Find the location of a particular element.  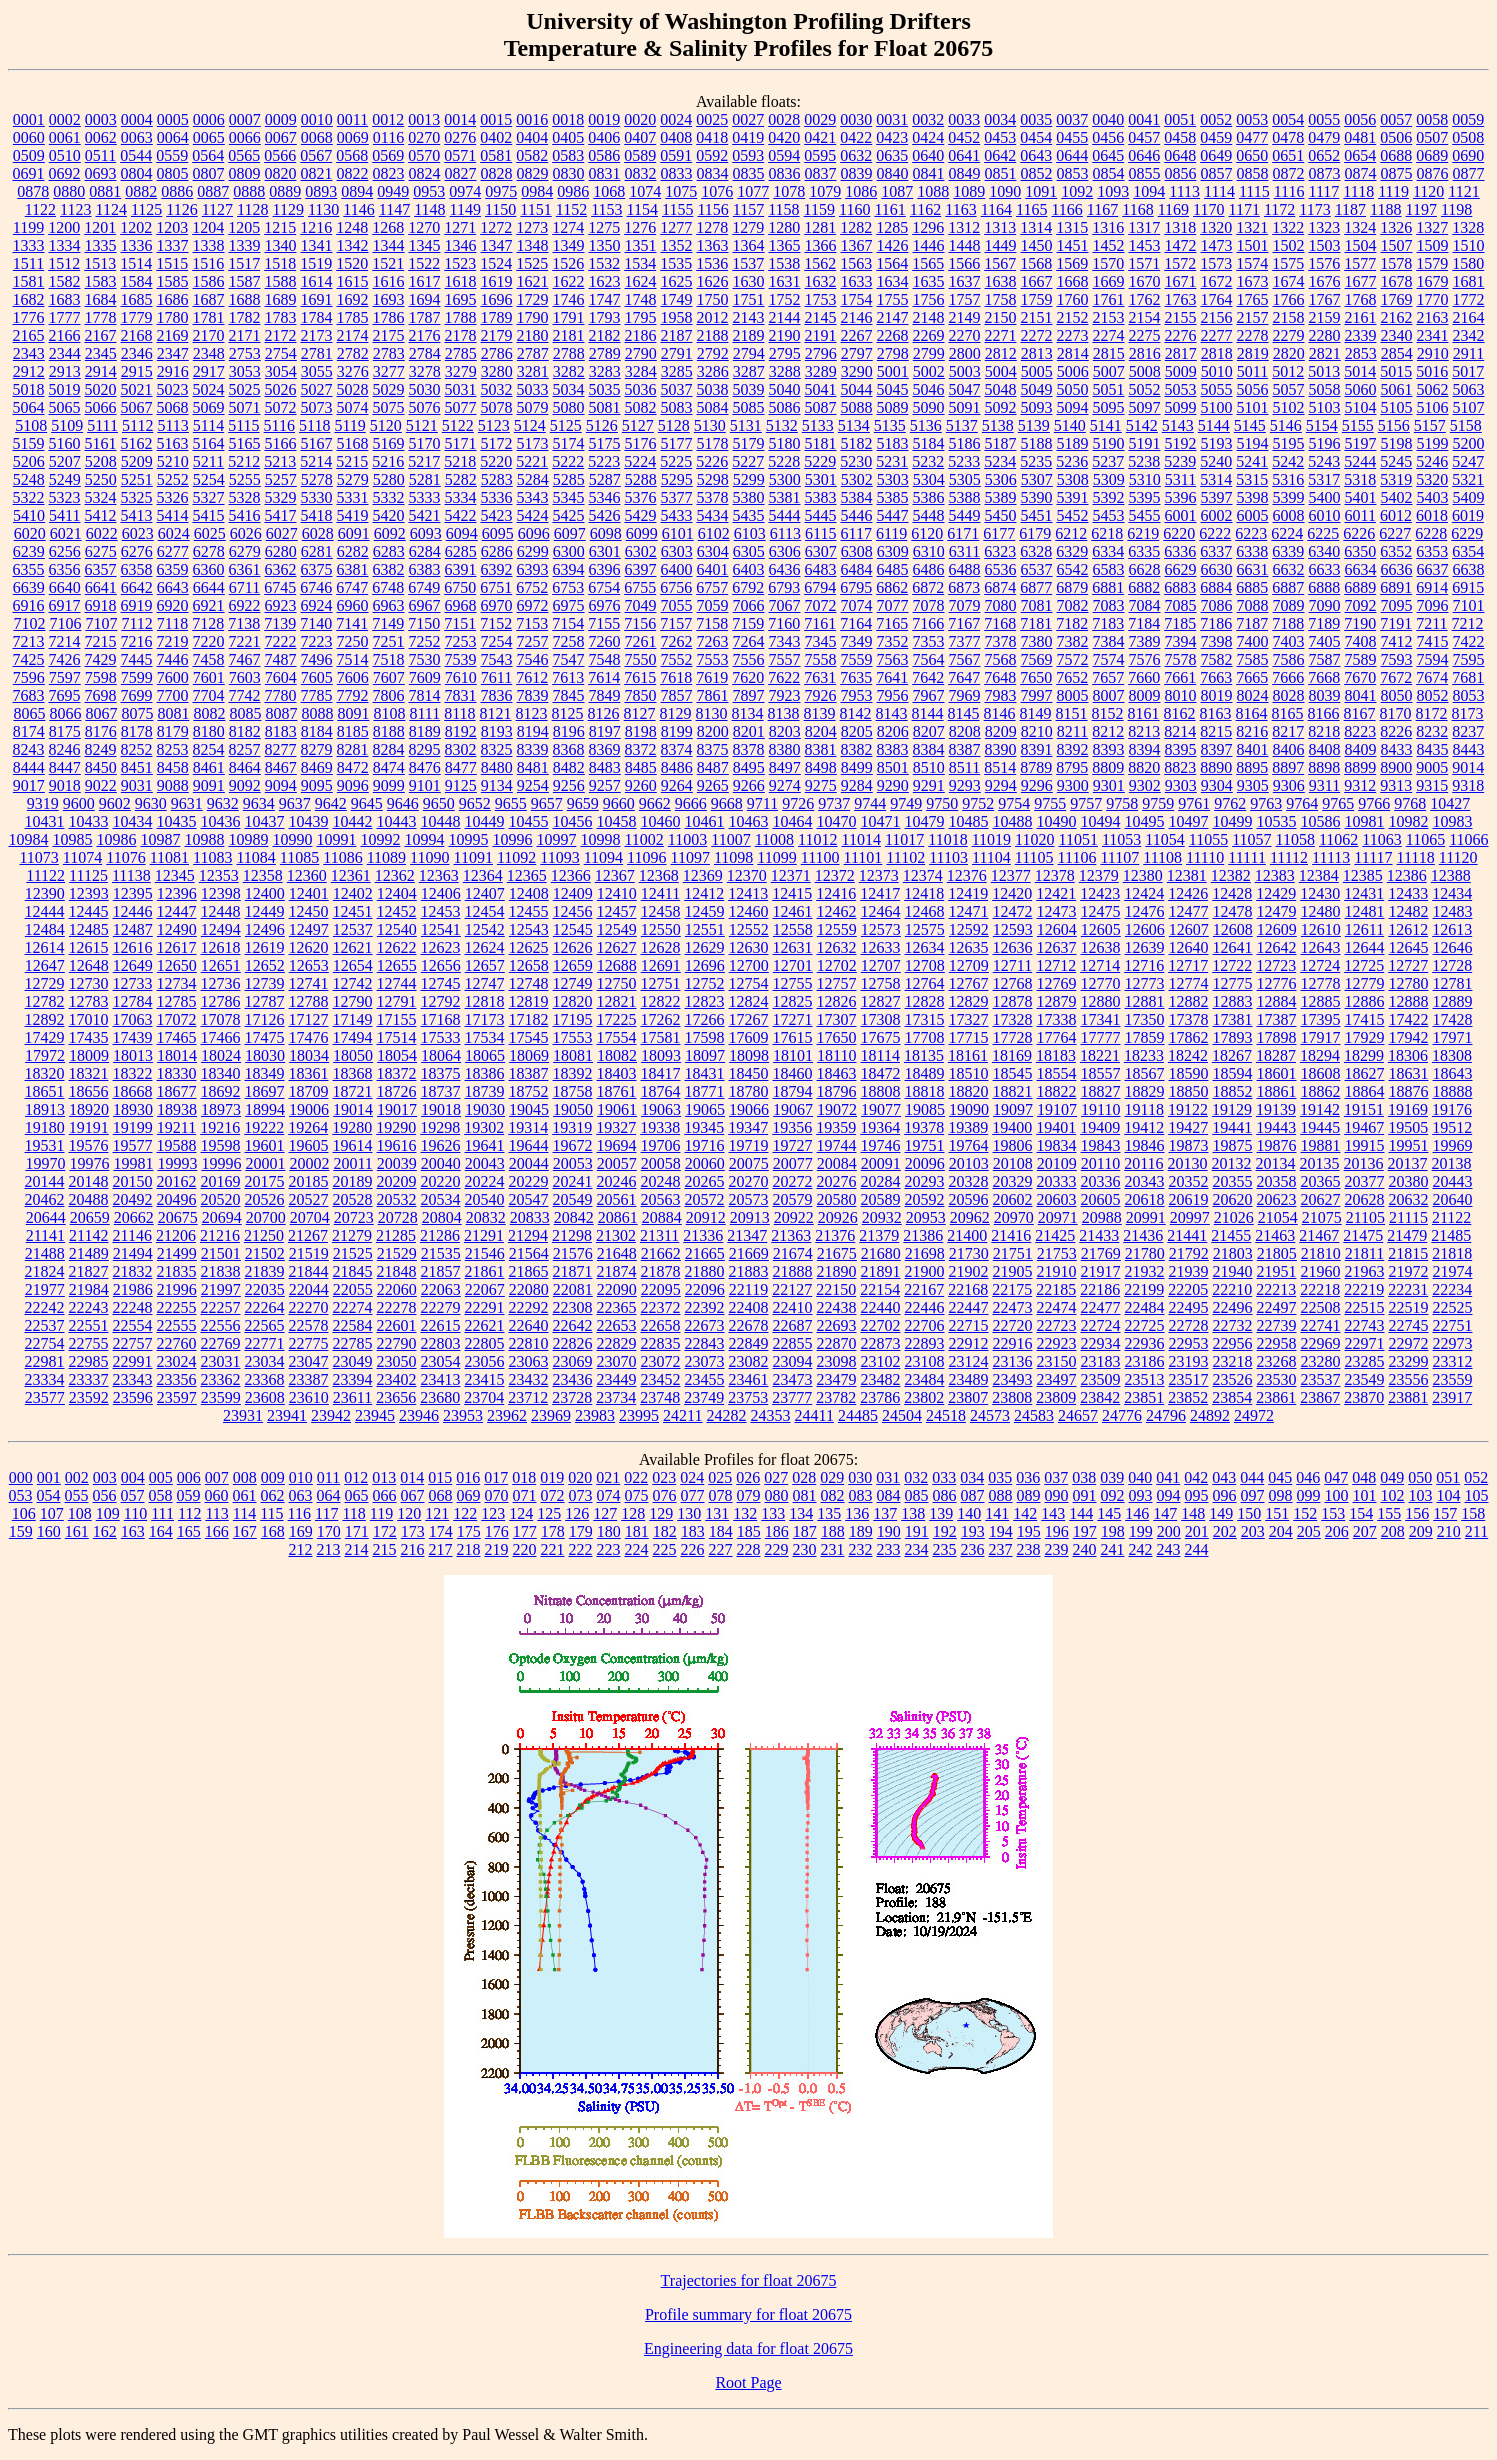

22257 is located at coordinates (221, 1307).